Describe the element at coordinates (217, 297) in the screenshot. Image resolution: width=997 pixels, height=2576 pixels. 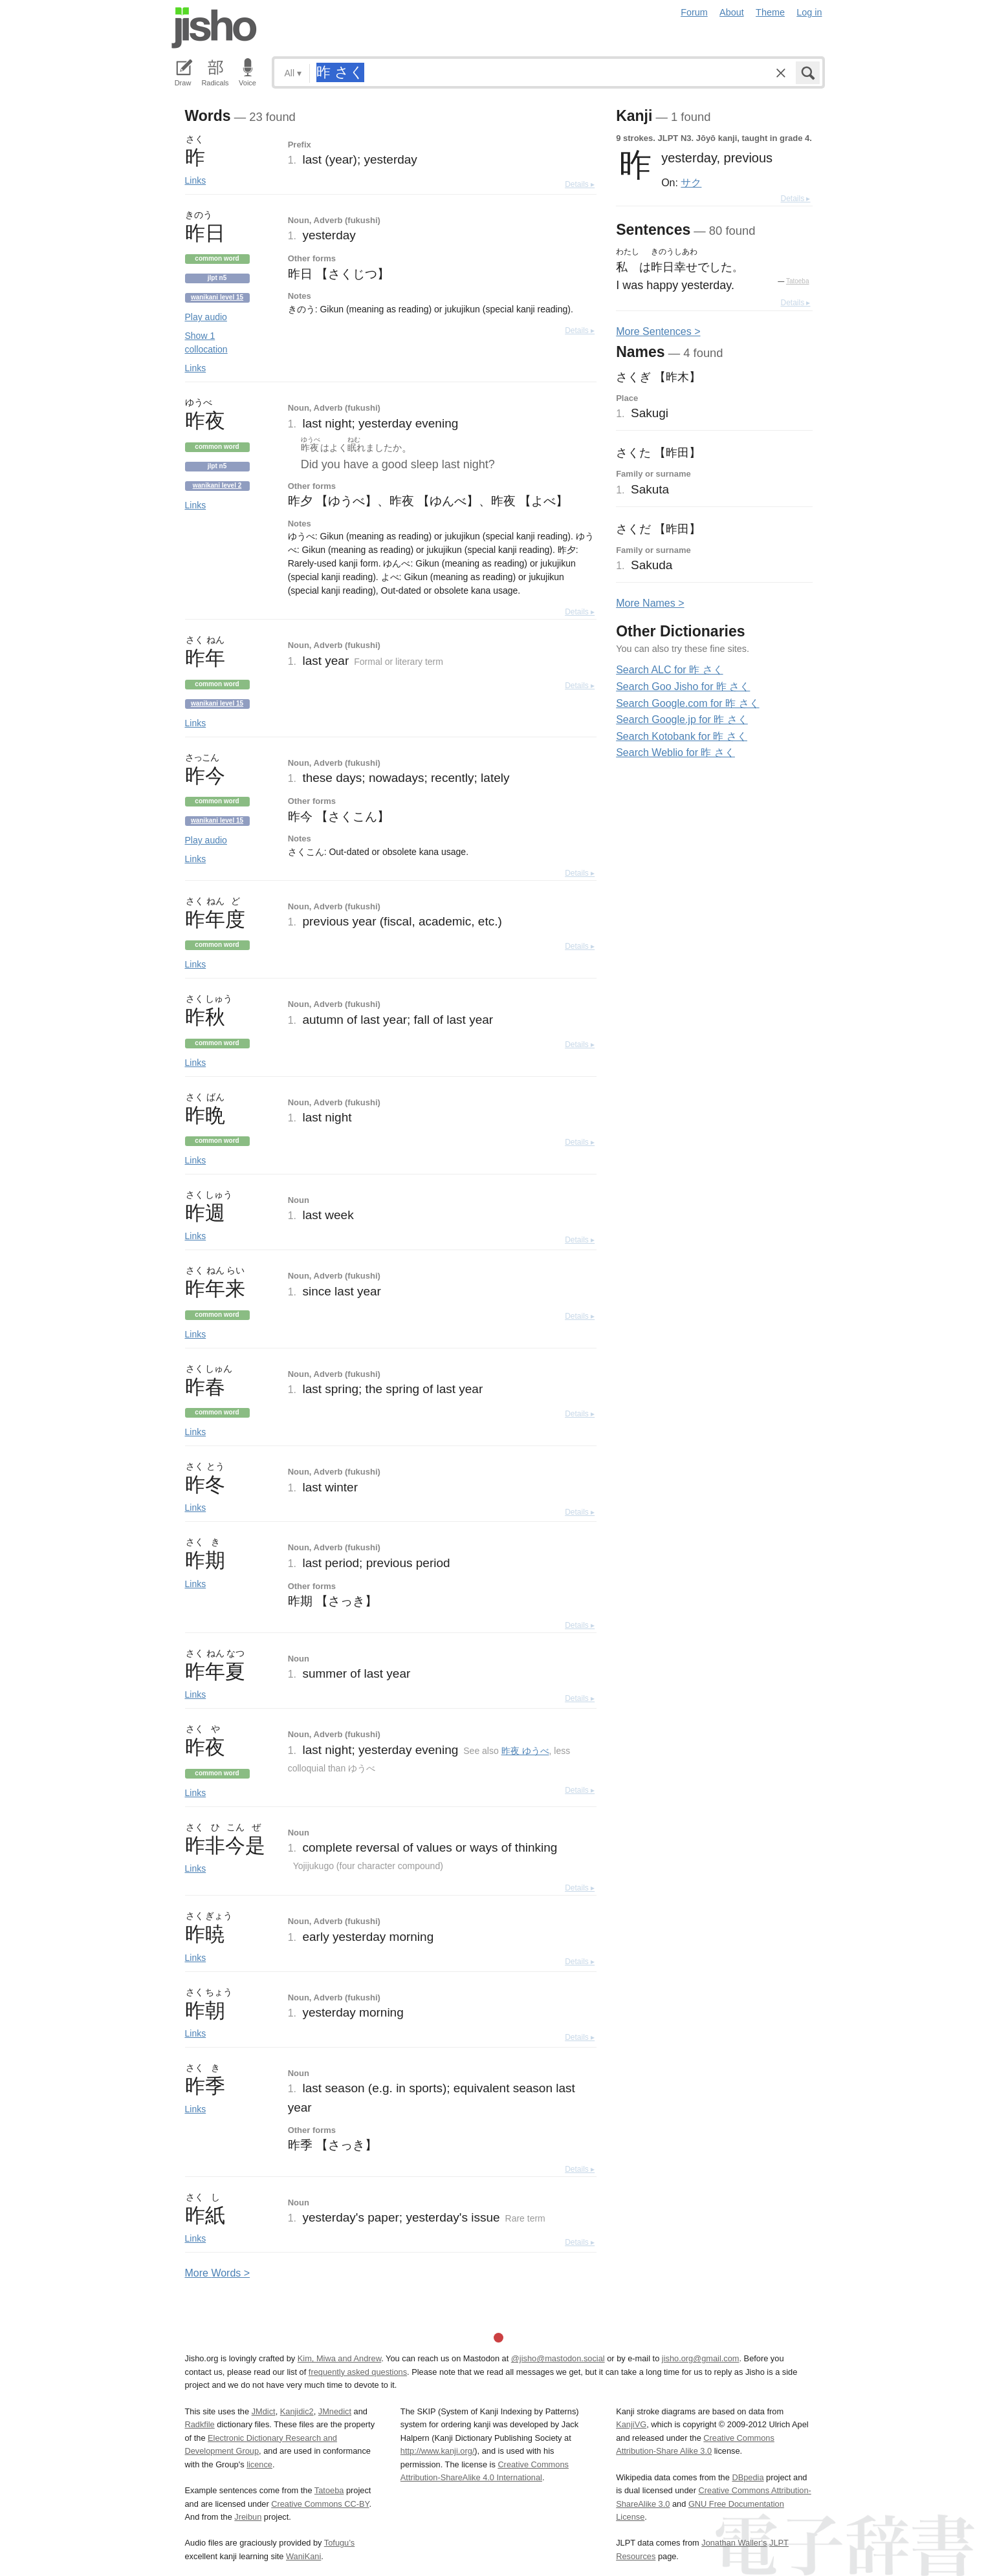
I see `Wanikani level 15` at that location.